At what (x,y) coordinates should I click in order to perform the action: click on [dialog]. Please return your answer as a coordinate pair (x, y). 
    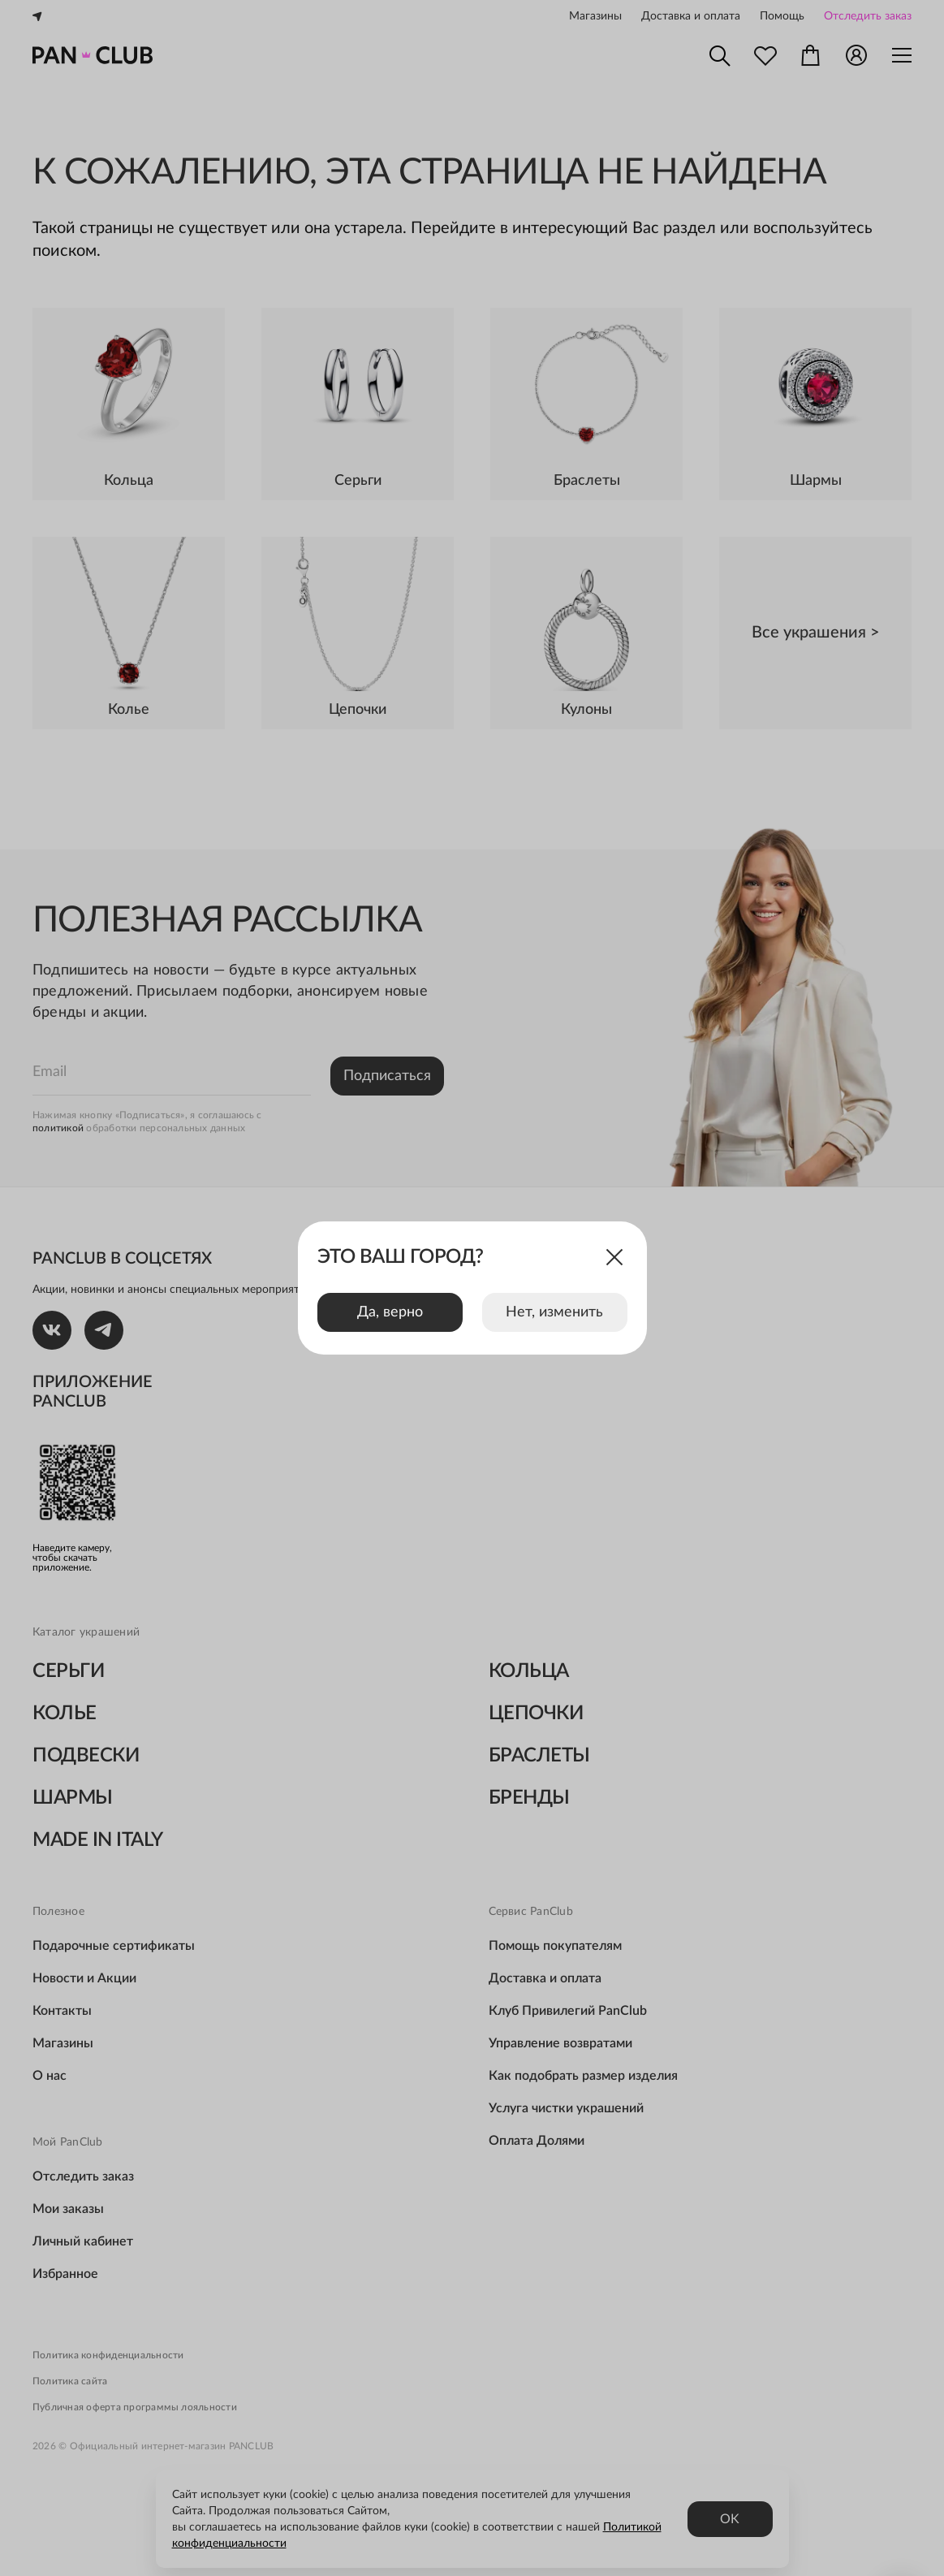
    Looking at the image, I should click on (472, 1288).